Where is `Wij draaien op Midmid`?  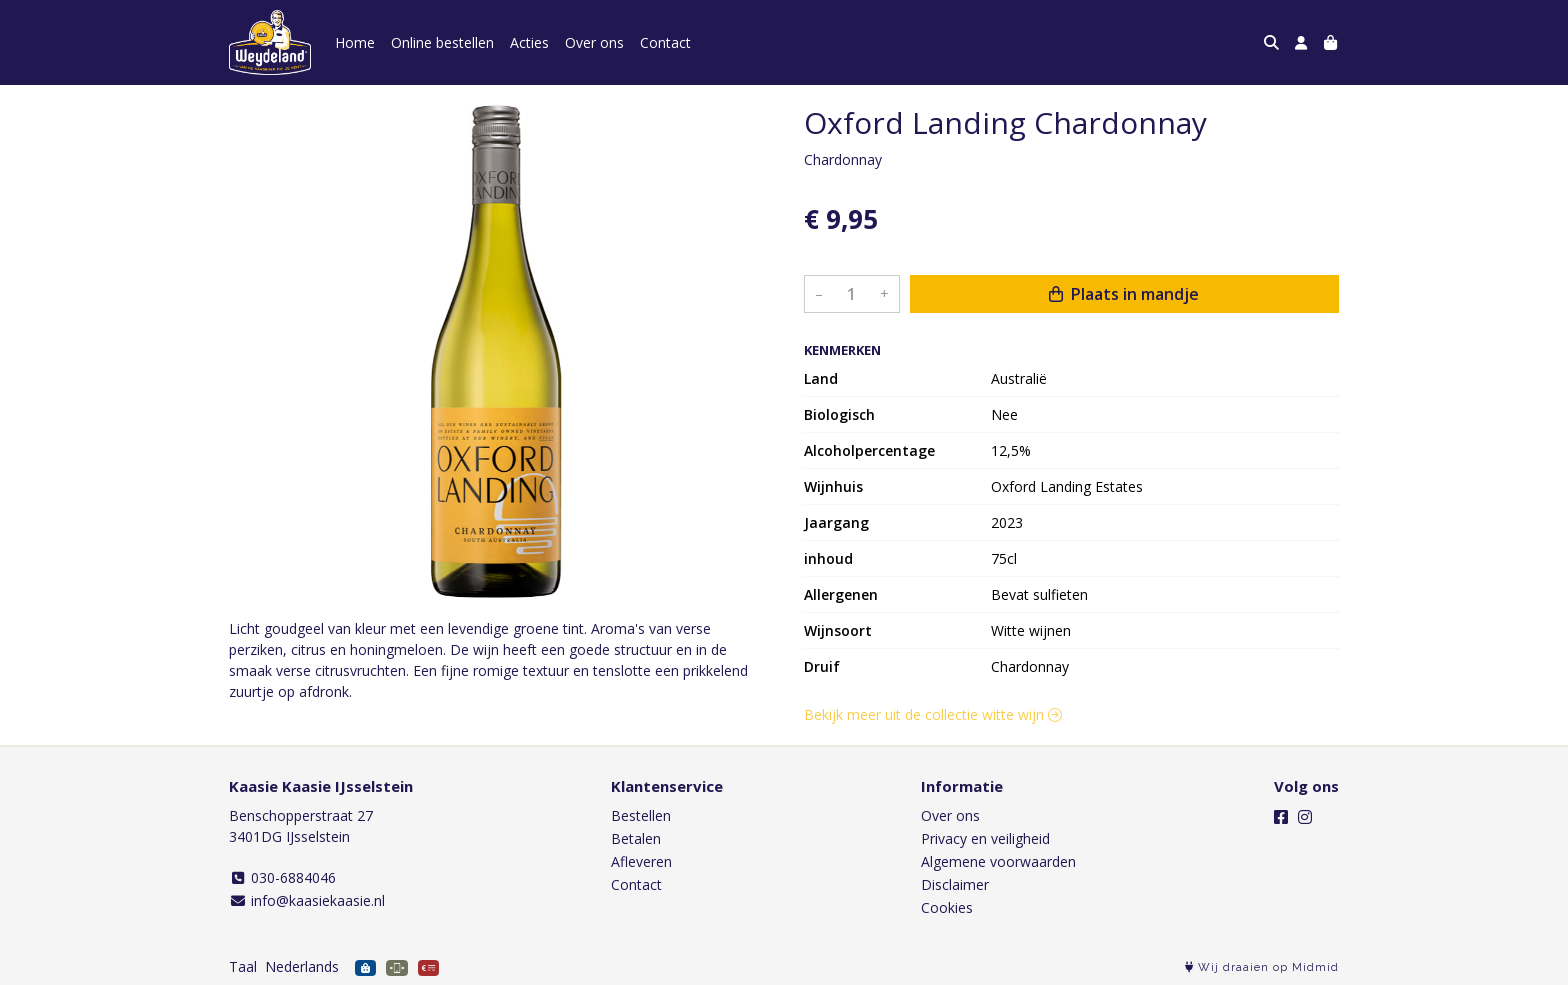 Wij draaien op Midmid is located at coordinates (1262, 967).